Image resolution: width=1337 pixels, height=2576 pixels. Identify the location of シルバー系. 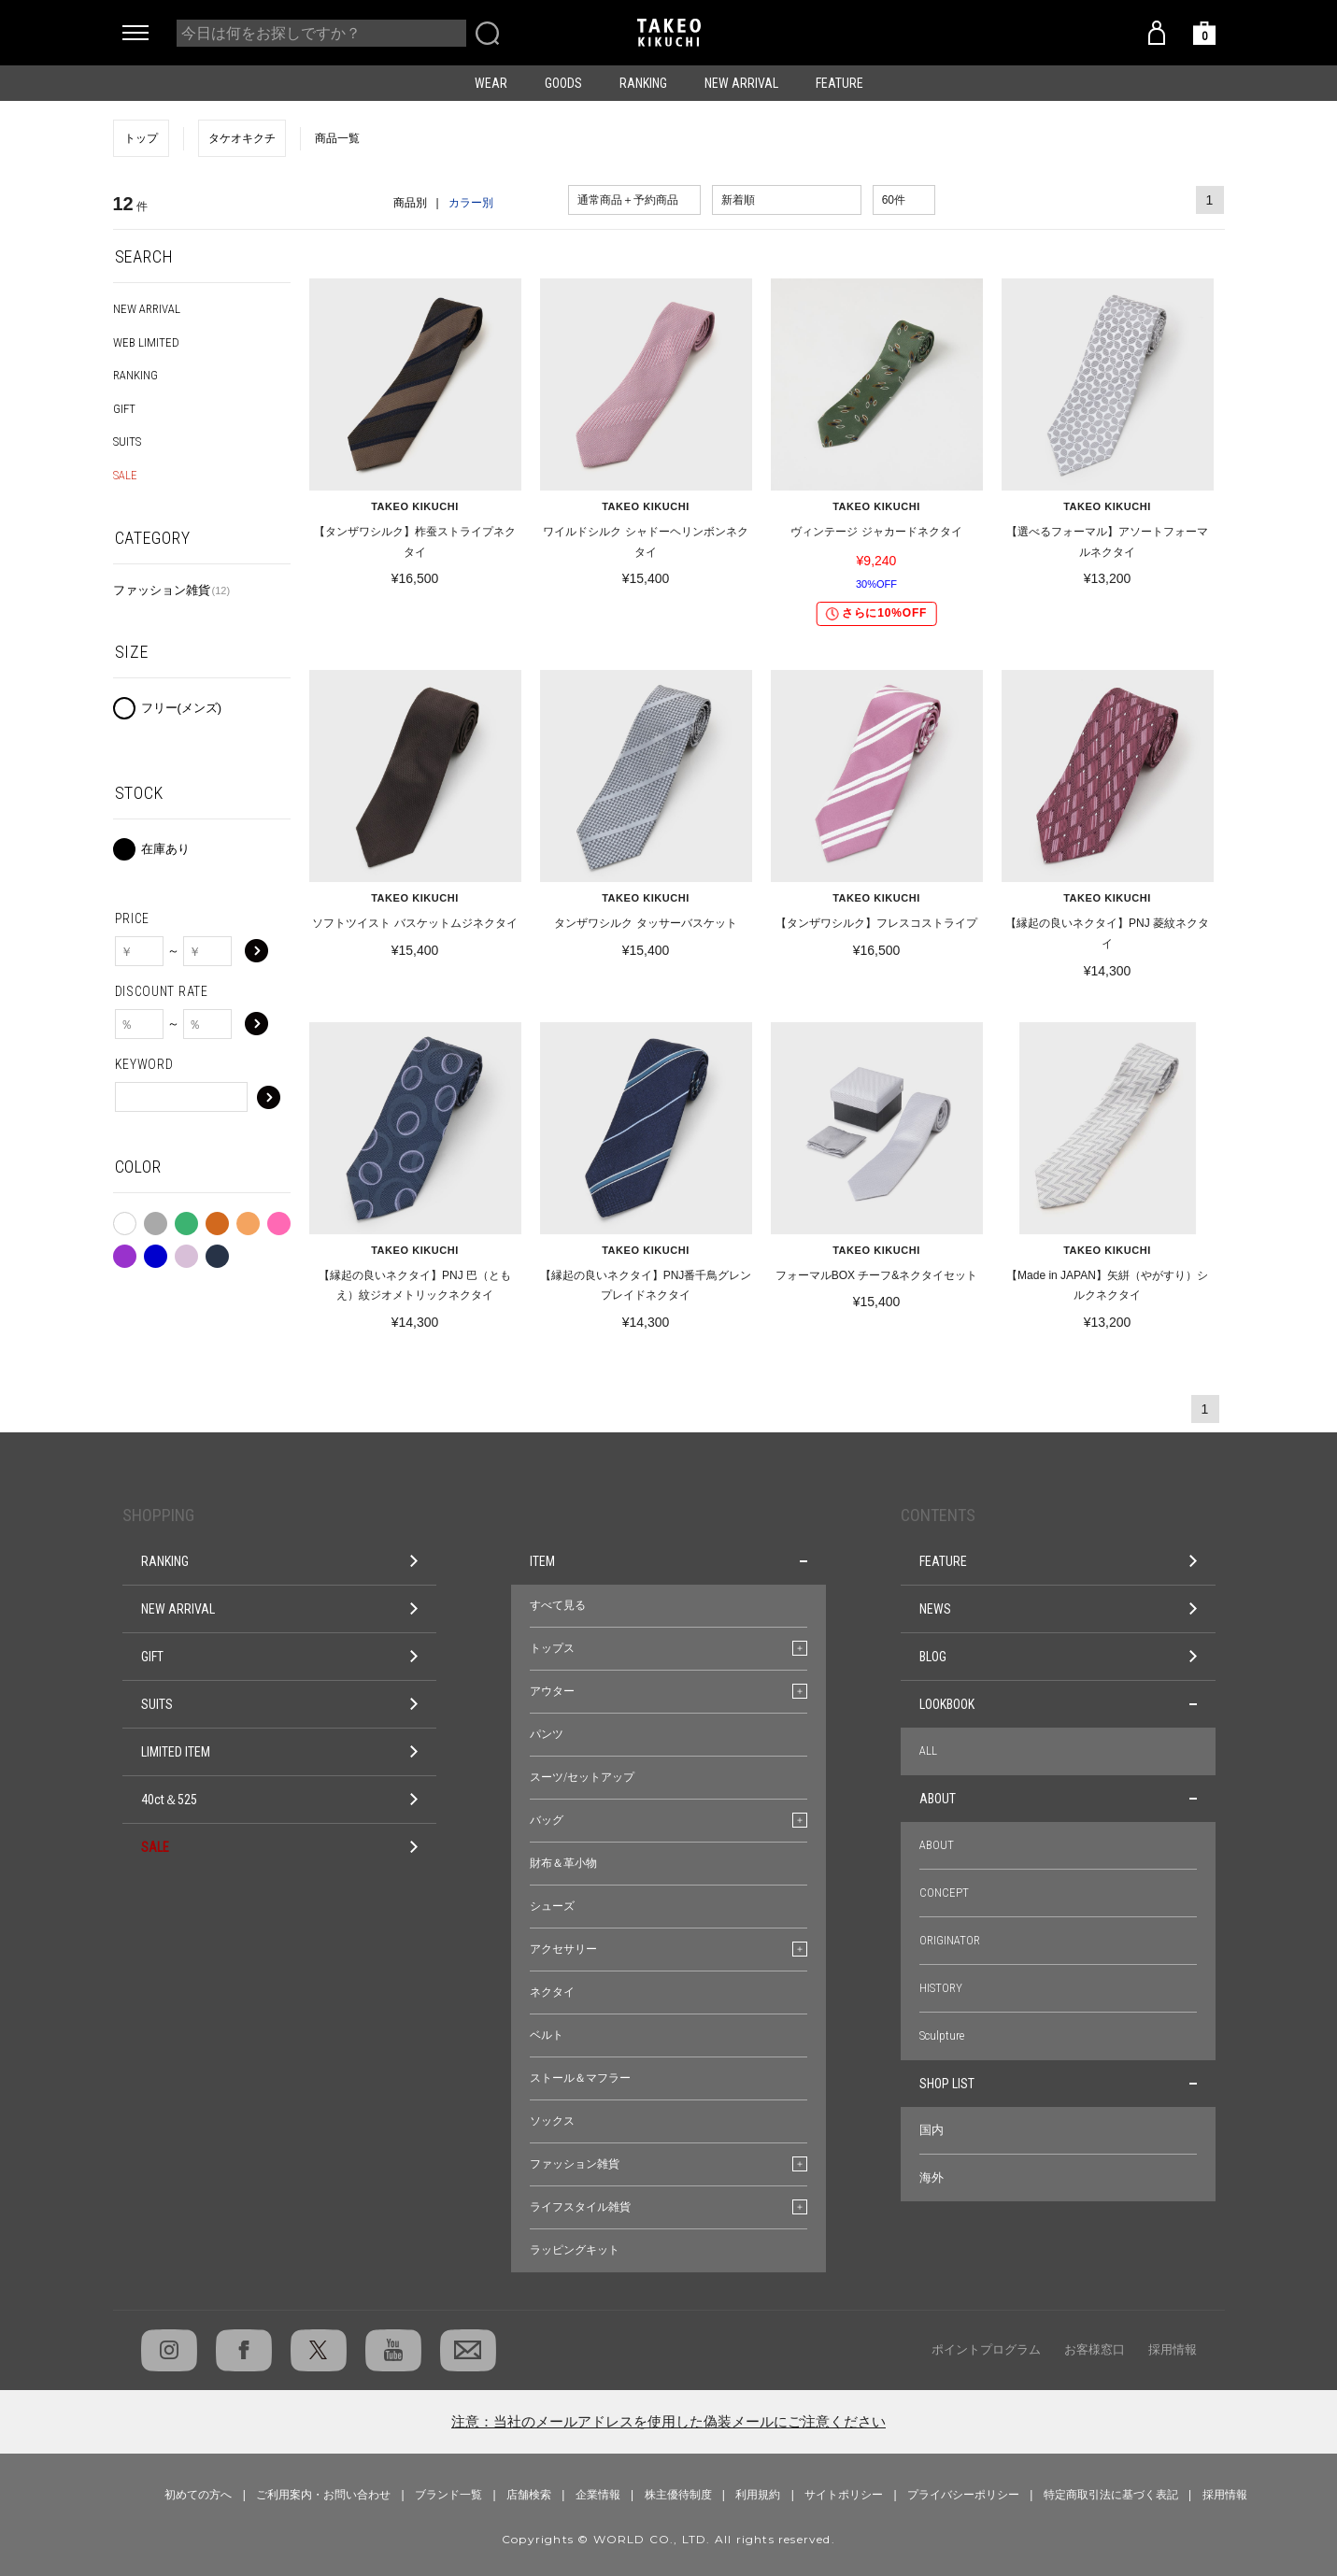
(186, 1252).